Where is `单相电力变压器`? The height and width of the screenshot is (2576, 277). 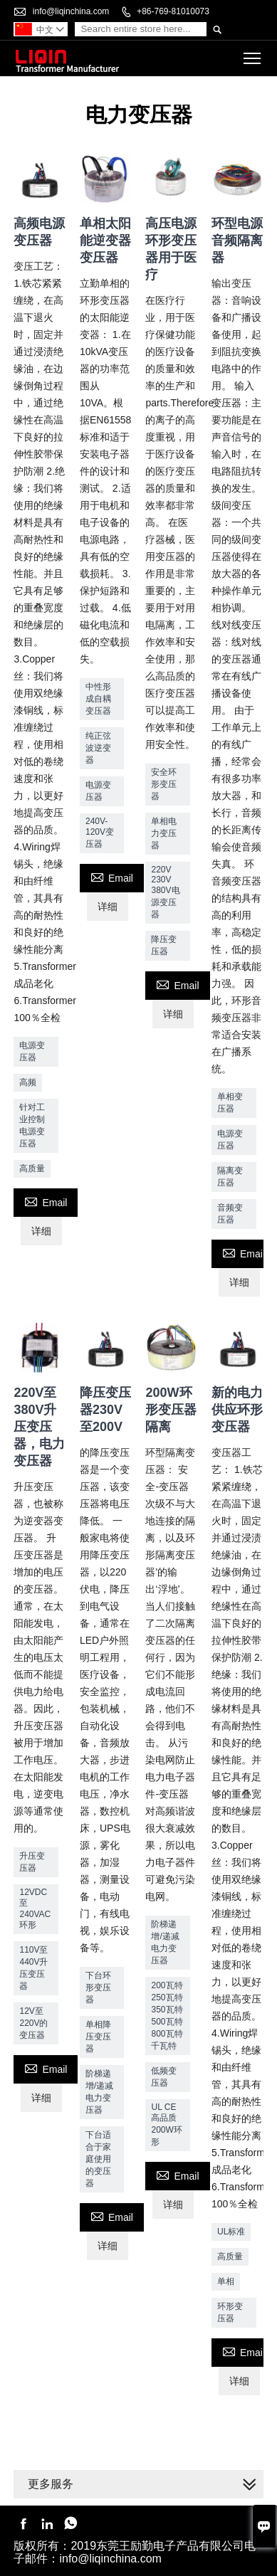
单相电力变压器 is located at coordinates (164, 833).